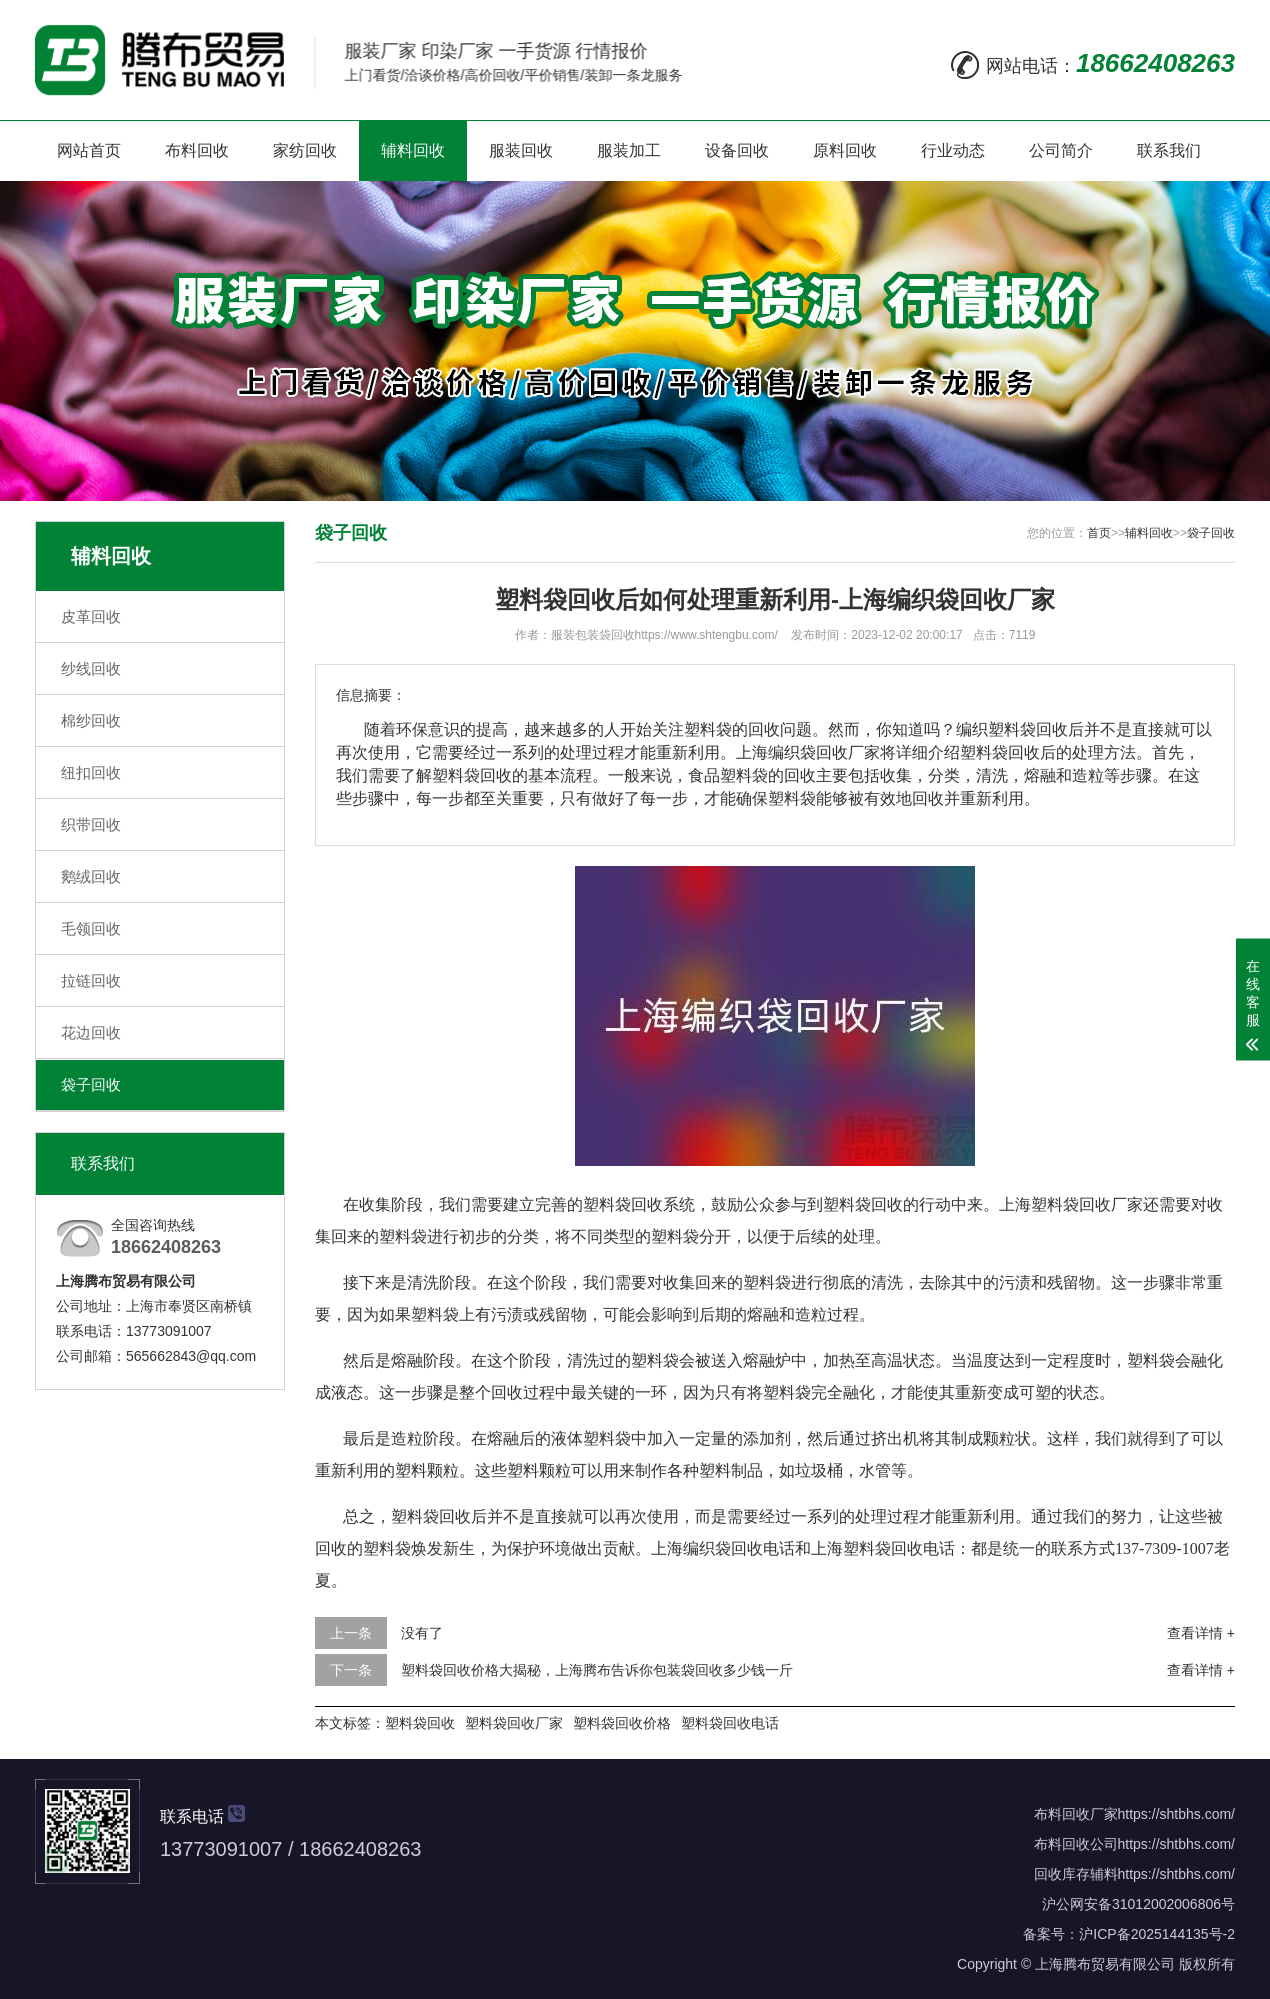 The width and height of the screenshot is (1270, 1999). Describe the element at coordinates (91, 616) in the screenshot. I see `皮革回收` at that location.